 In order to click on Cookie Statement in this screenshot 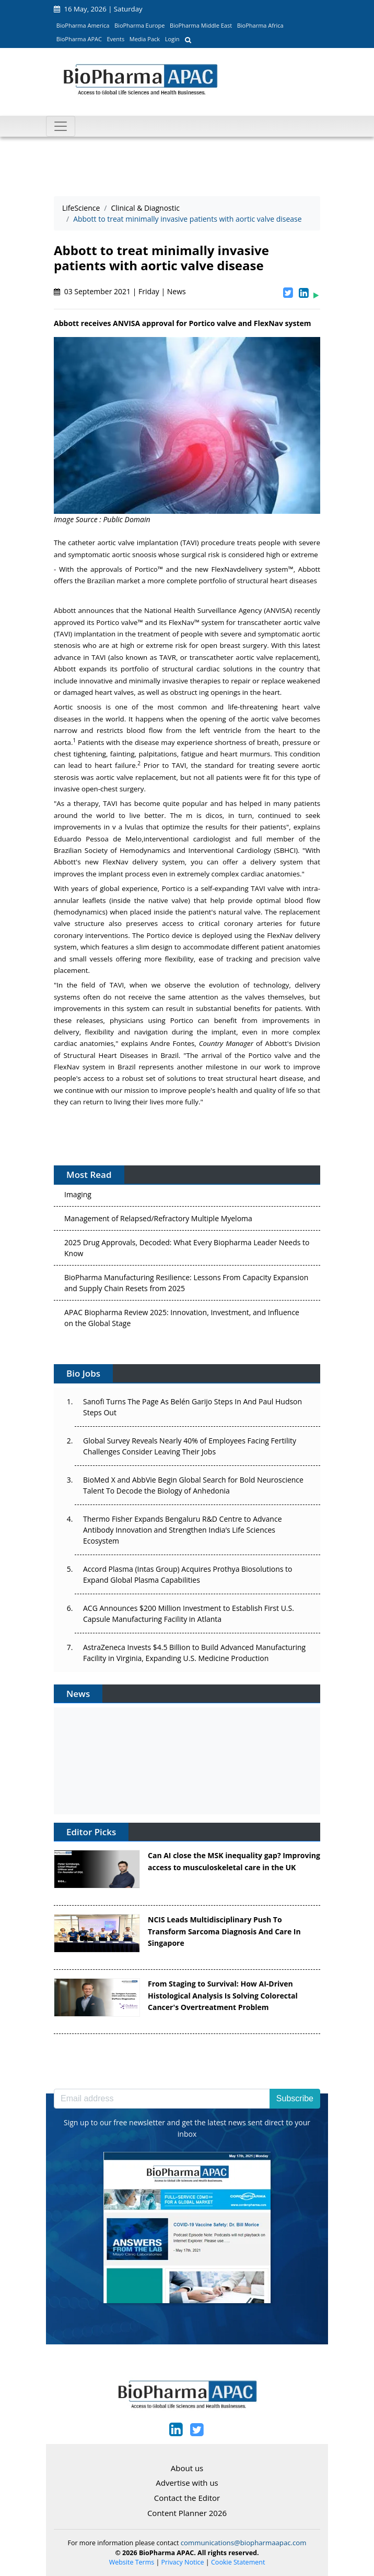, I will do `click(238, 2562)`.